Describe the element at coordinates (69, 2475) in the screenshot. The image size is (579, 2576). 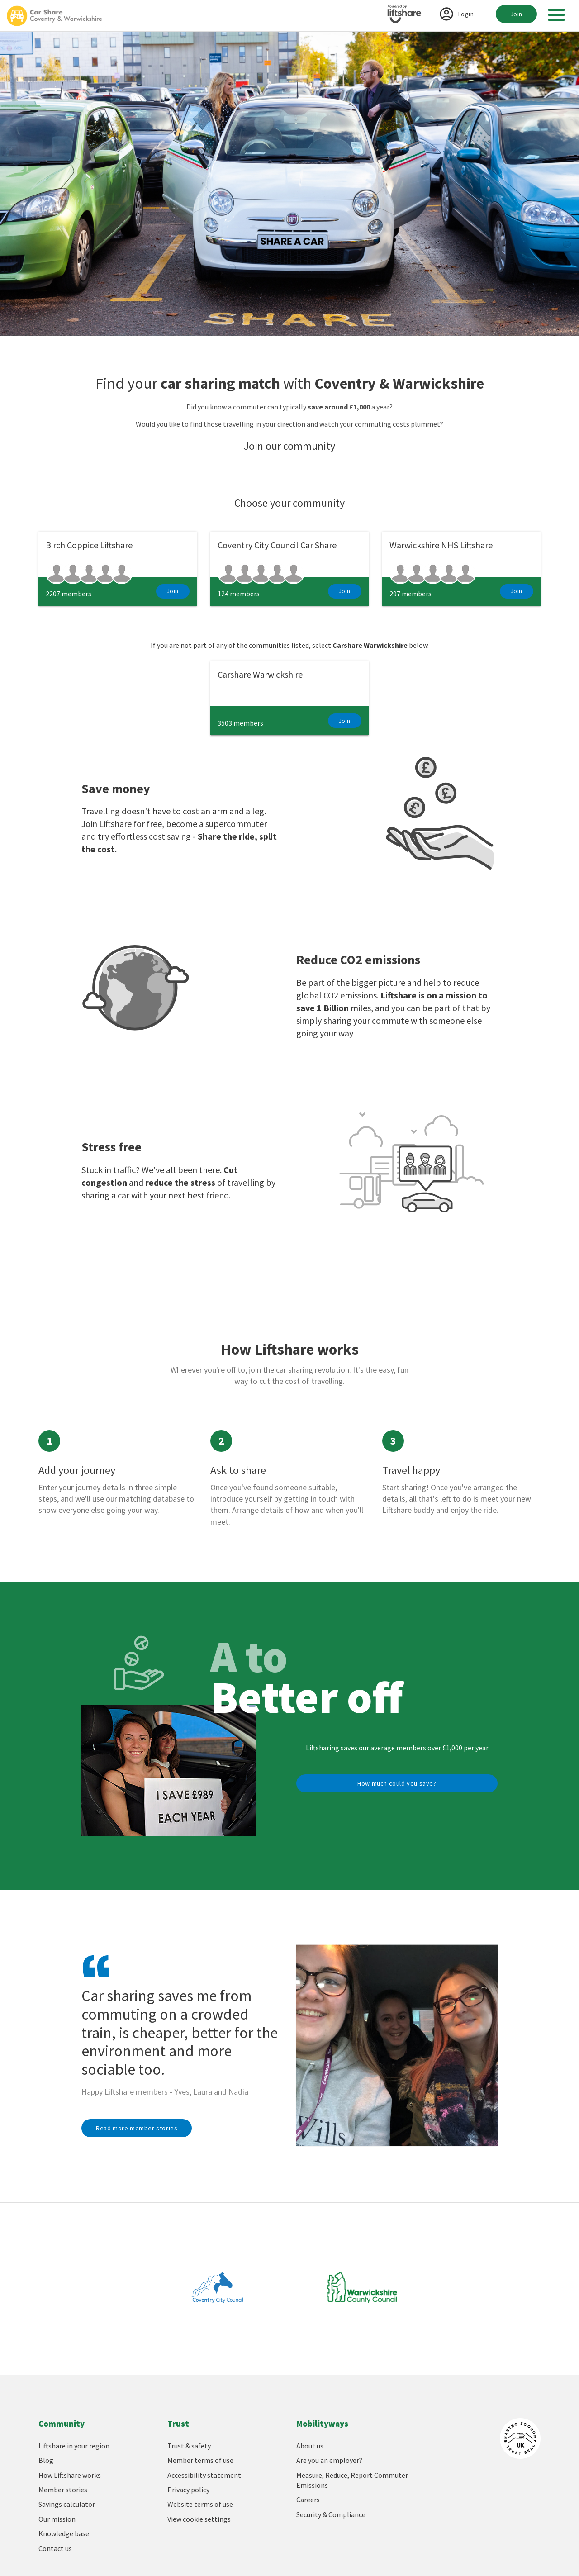
I see `How Liftshare works` at that location.